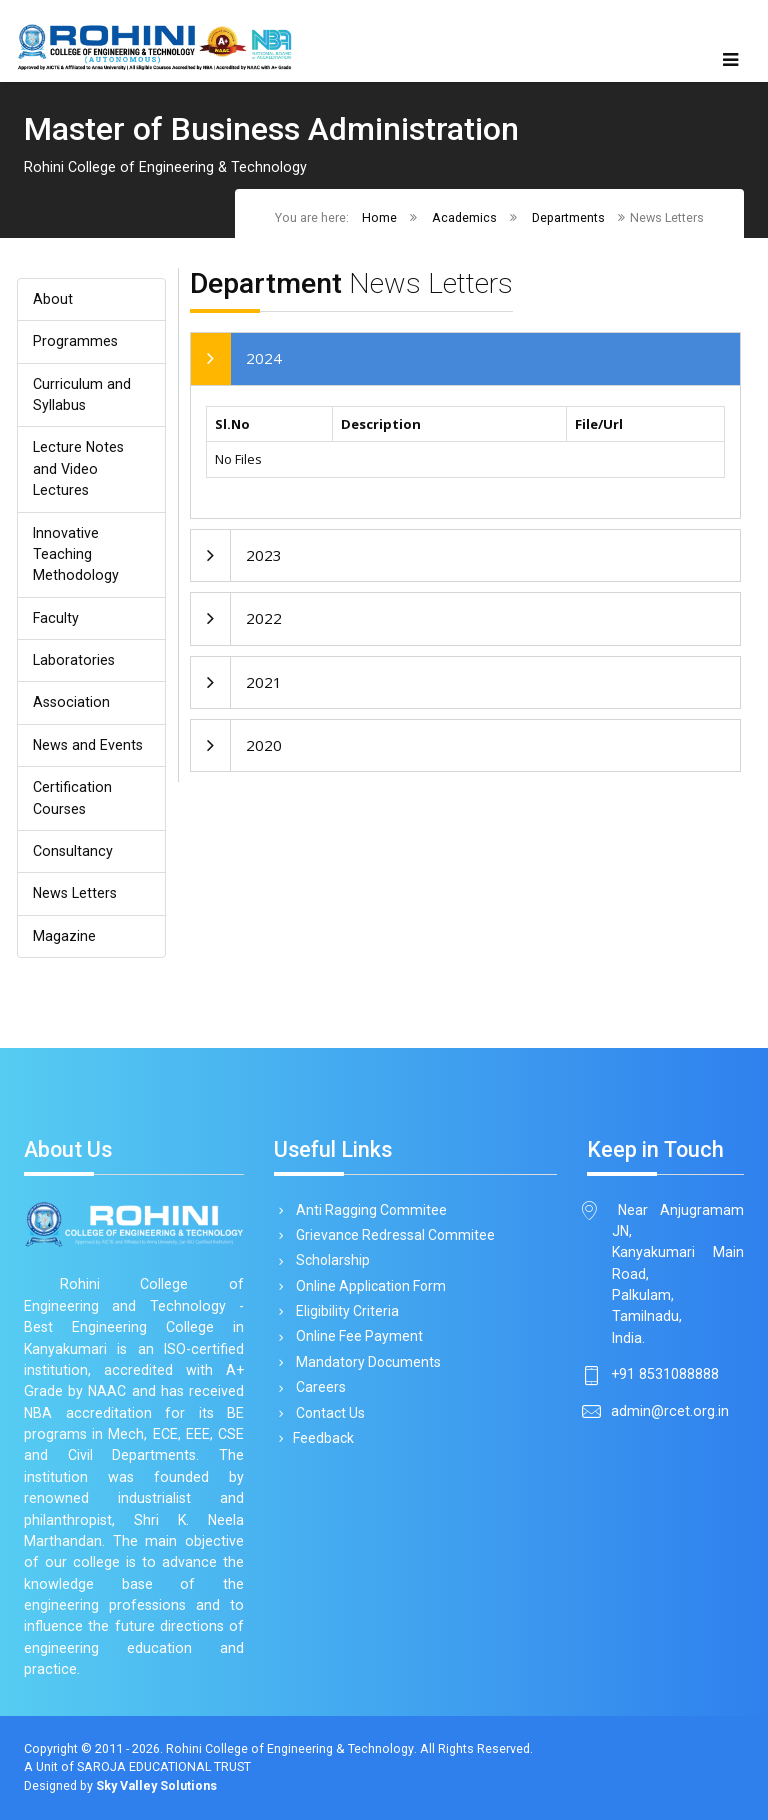 This screenshot has width=768, height=1820. I want to click on 2024, so click(264, 358).